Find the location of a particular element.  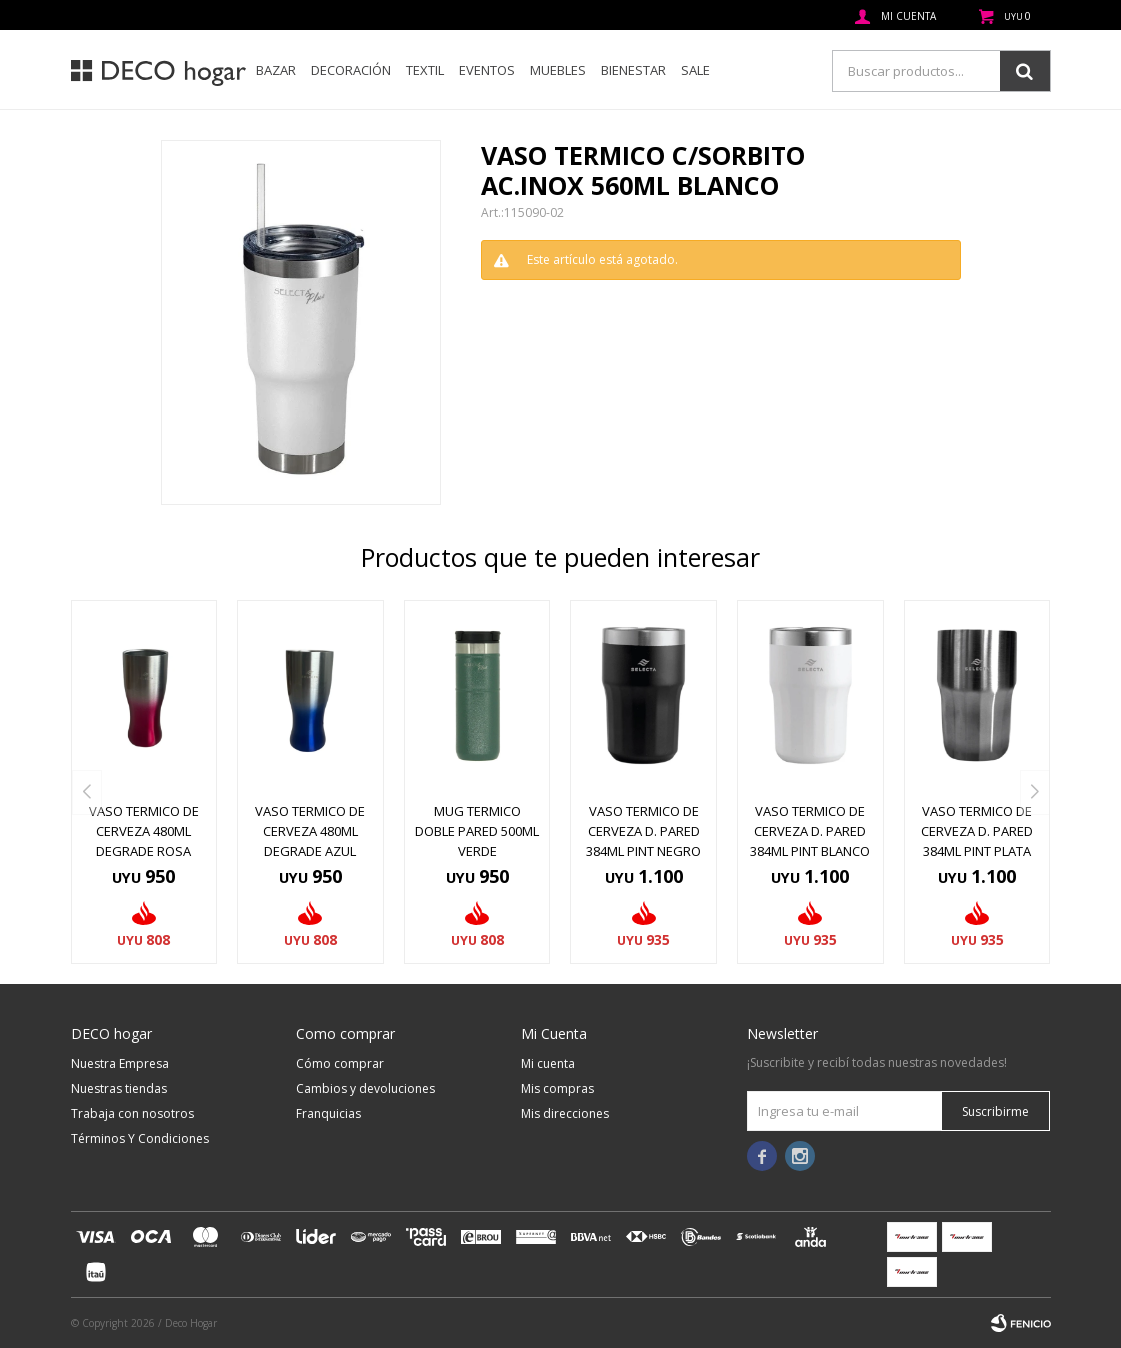

Trabaja con nosotros is located at coordinates (132, 1113).